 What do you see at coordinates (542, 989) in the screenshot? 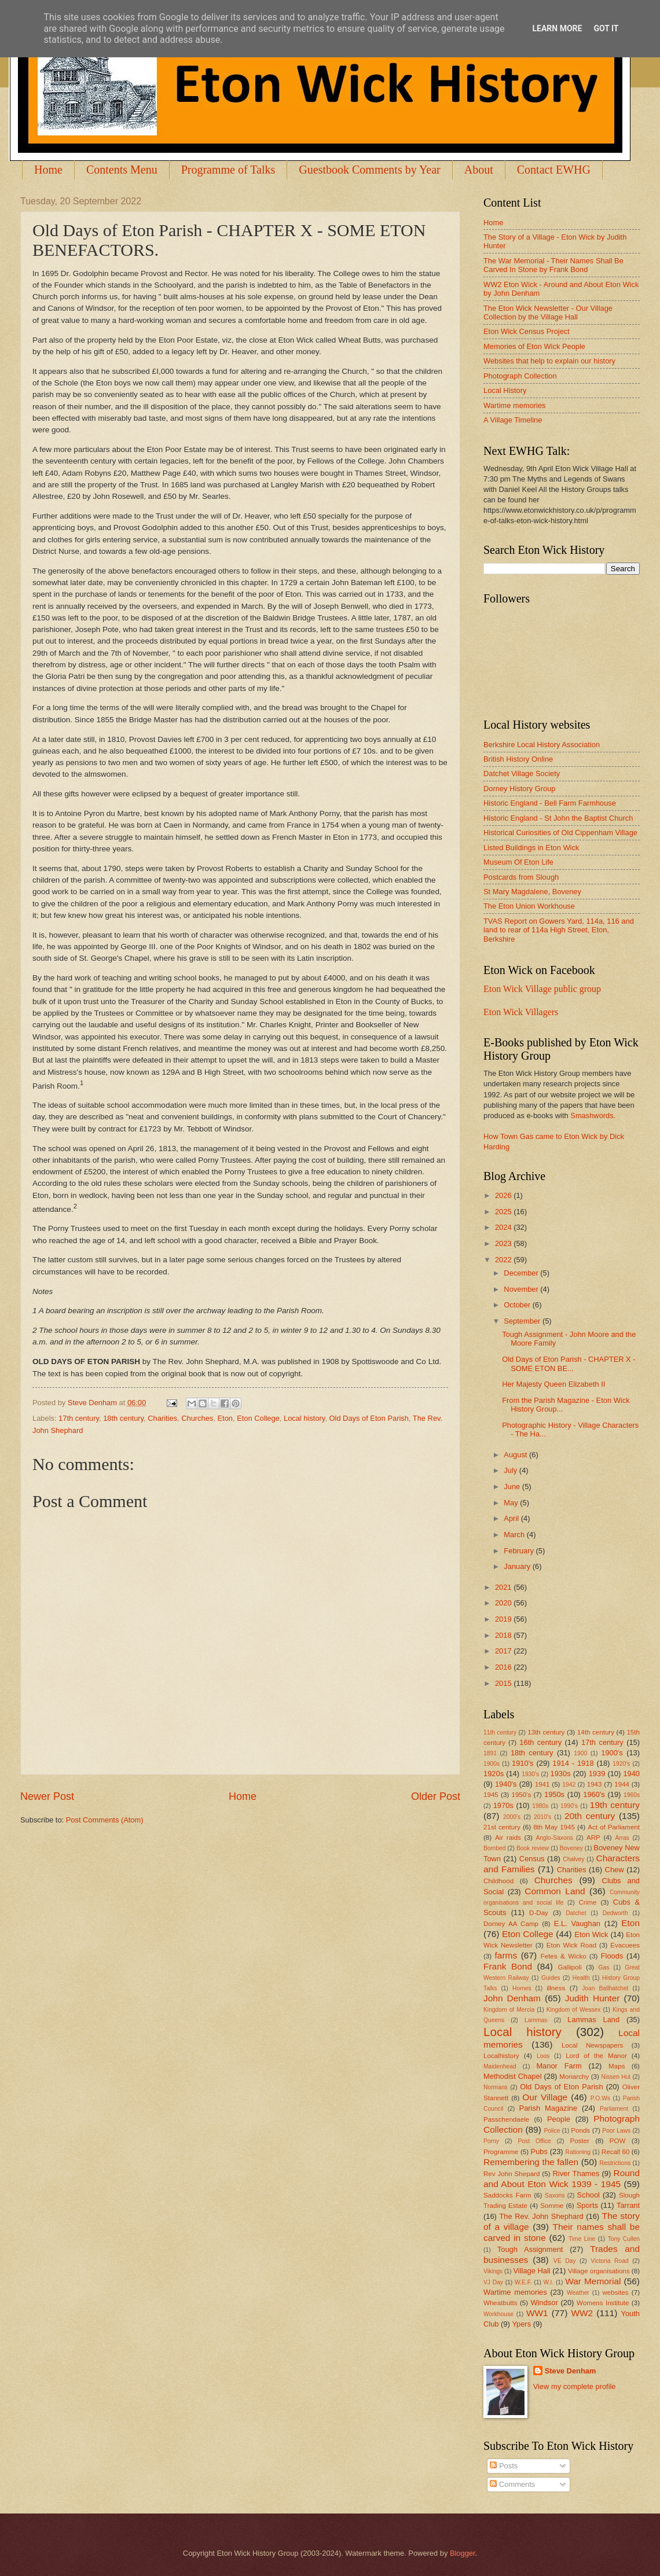
I see `Eton Wick Village public group` at bounding box center [542, 989].